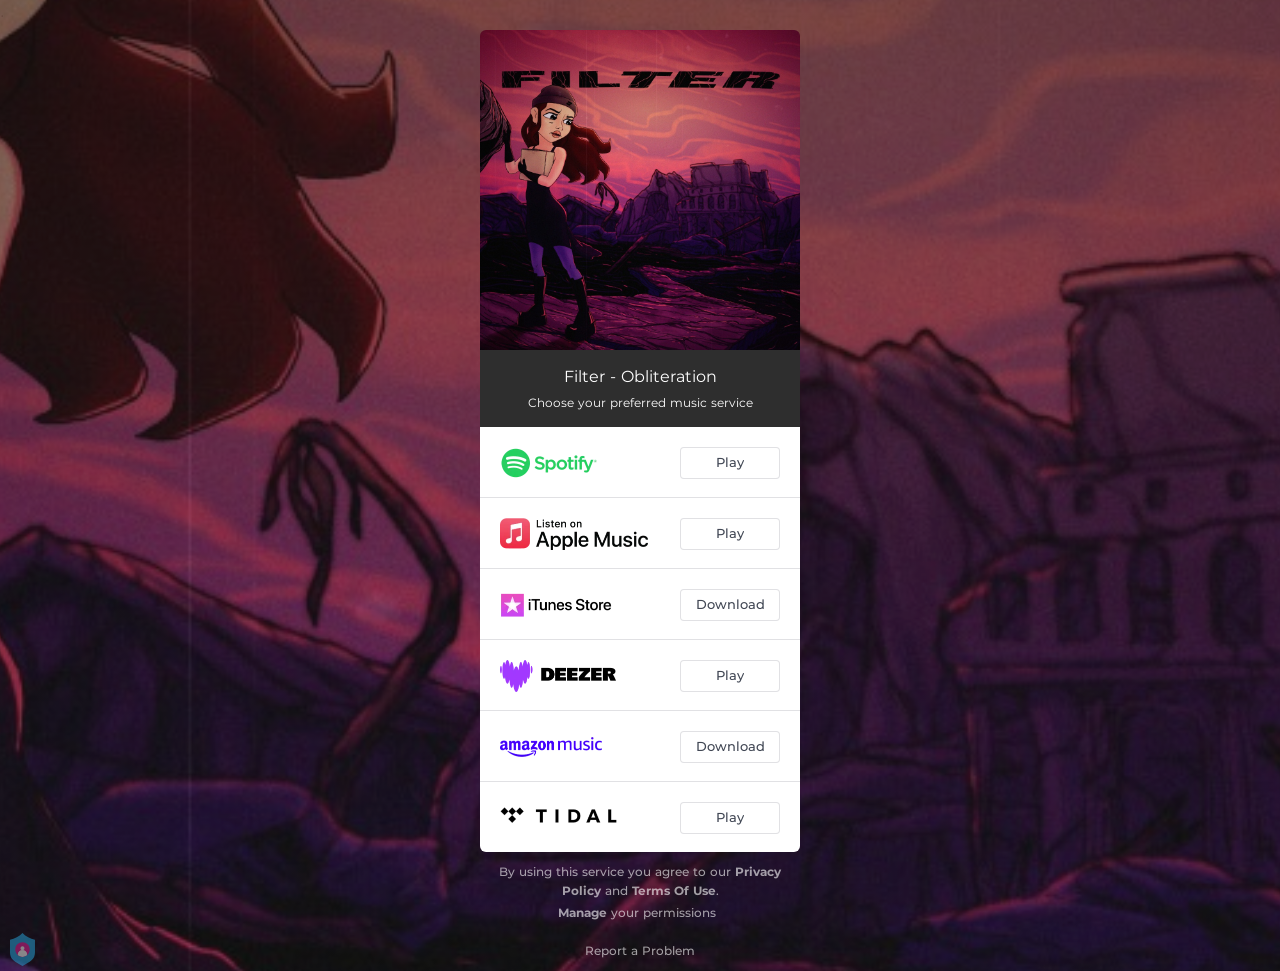 This screenshot has width=1280, height=971. What do you see at coordinates (674, 890) in the screenshot?
I see `Terms Of Use` at bounding box center [674, 890].